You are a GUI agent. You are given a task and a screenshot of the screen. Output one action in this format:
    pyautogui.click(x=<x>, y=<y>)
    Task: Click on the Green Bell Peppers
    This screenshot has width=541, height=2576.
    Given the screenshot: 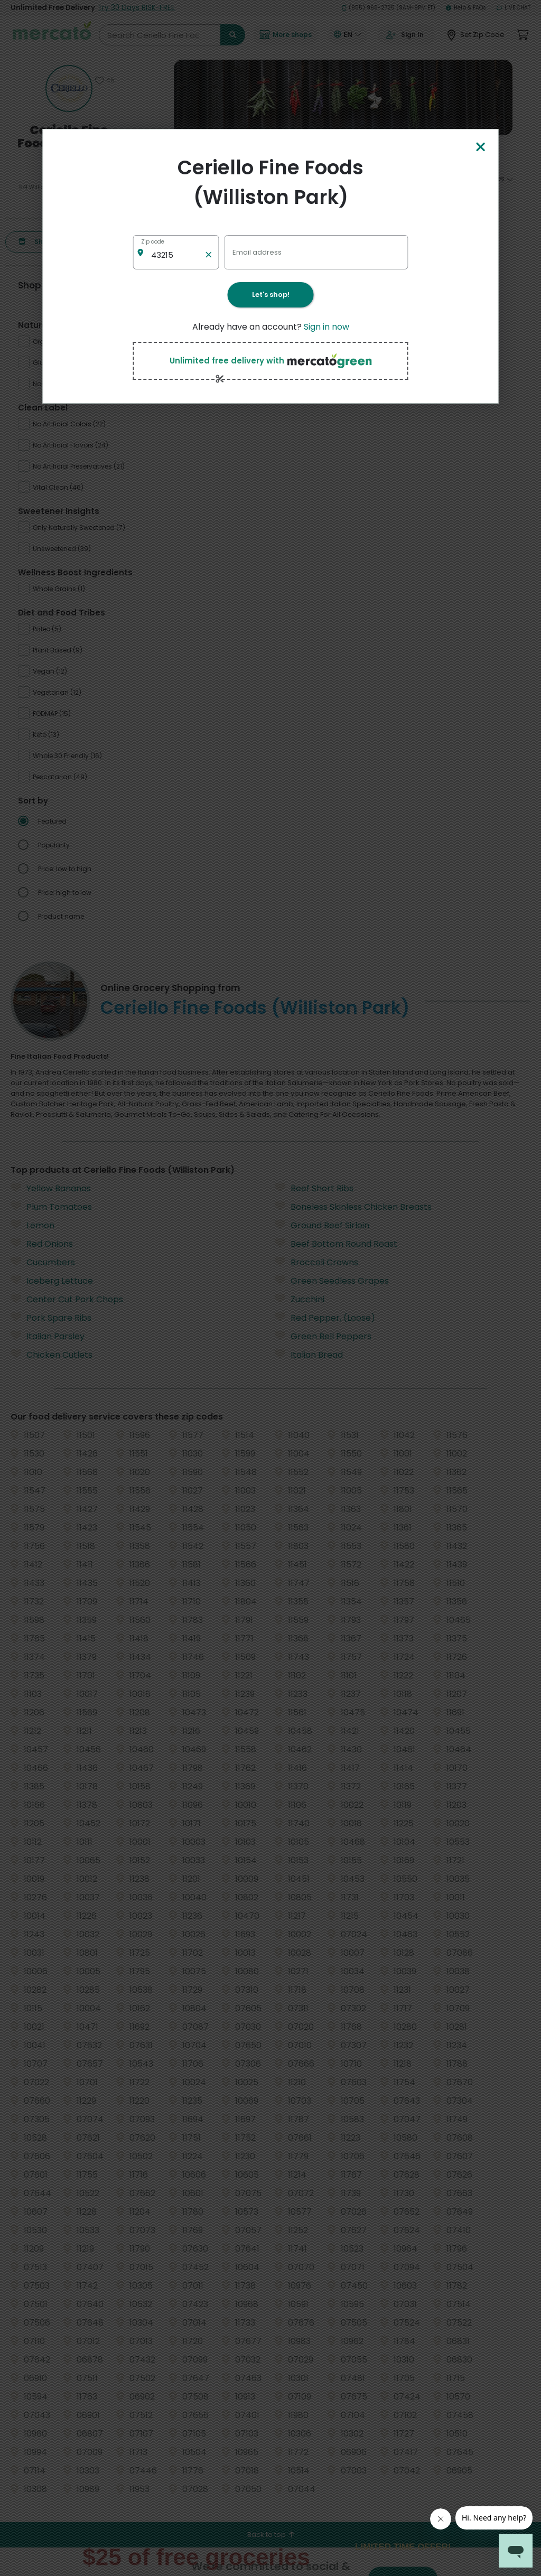 What is the action you would take?
    pyautogui.click(x=323, y=910)
    